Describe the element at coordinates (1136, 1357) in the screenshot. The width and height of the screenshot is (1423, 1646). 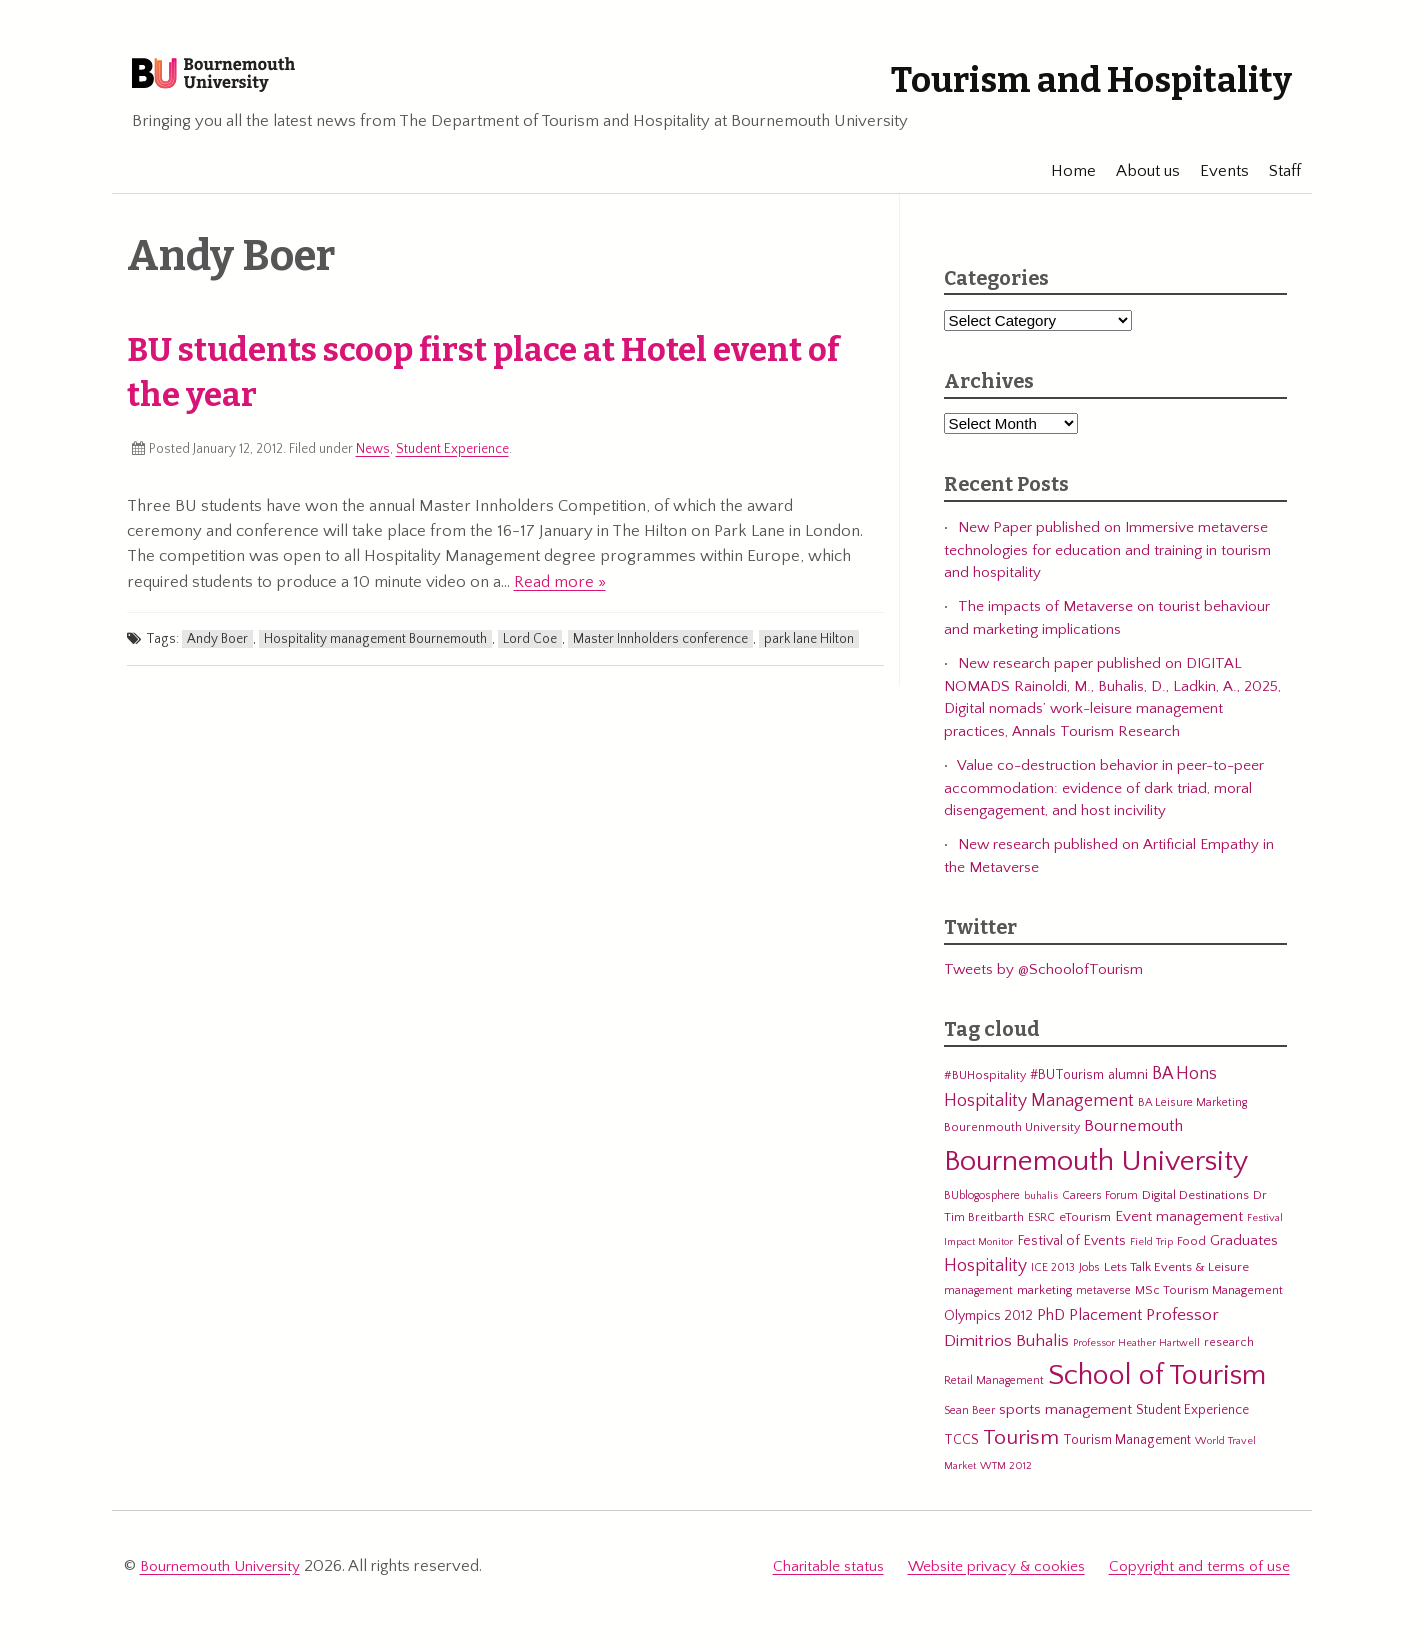
I see `Professor Heather Hartwell [Professor Heather Hartwell (4 items)]` at that location.